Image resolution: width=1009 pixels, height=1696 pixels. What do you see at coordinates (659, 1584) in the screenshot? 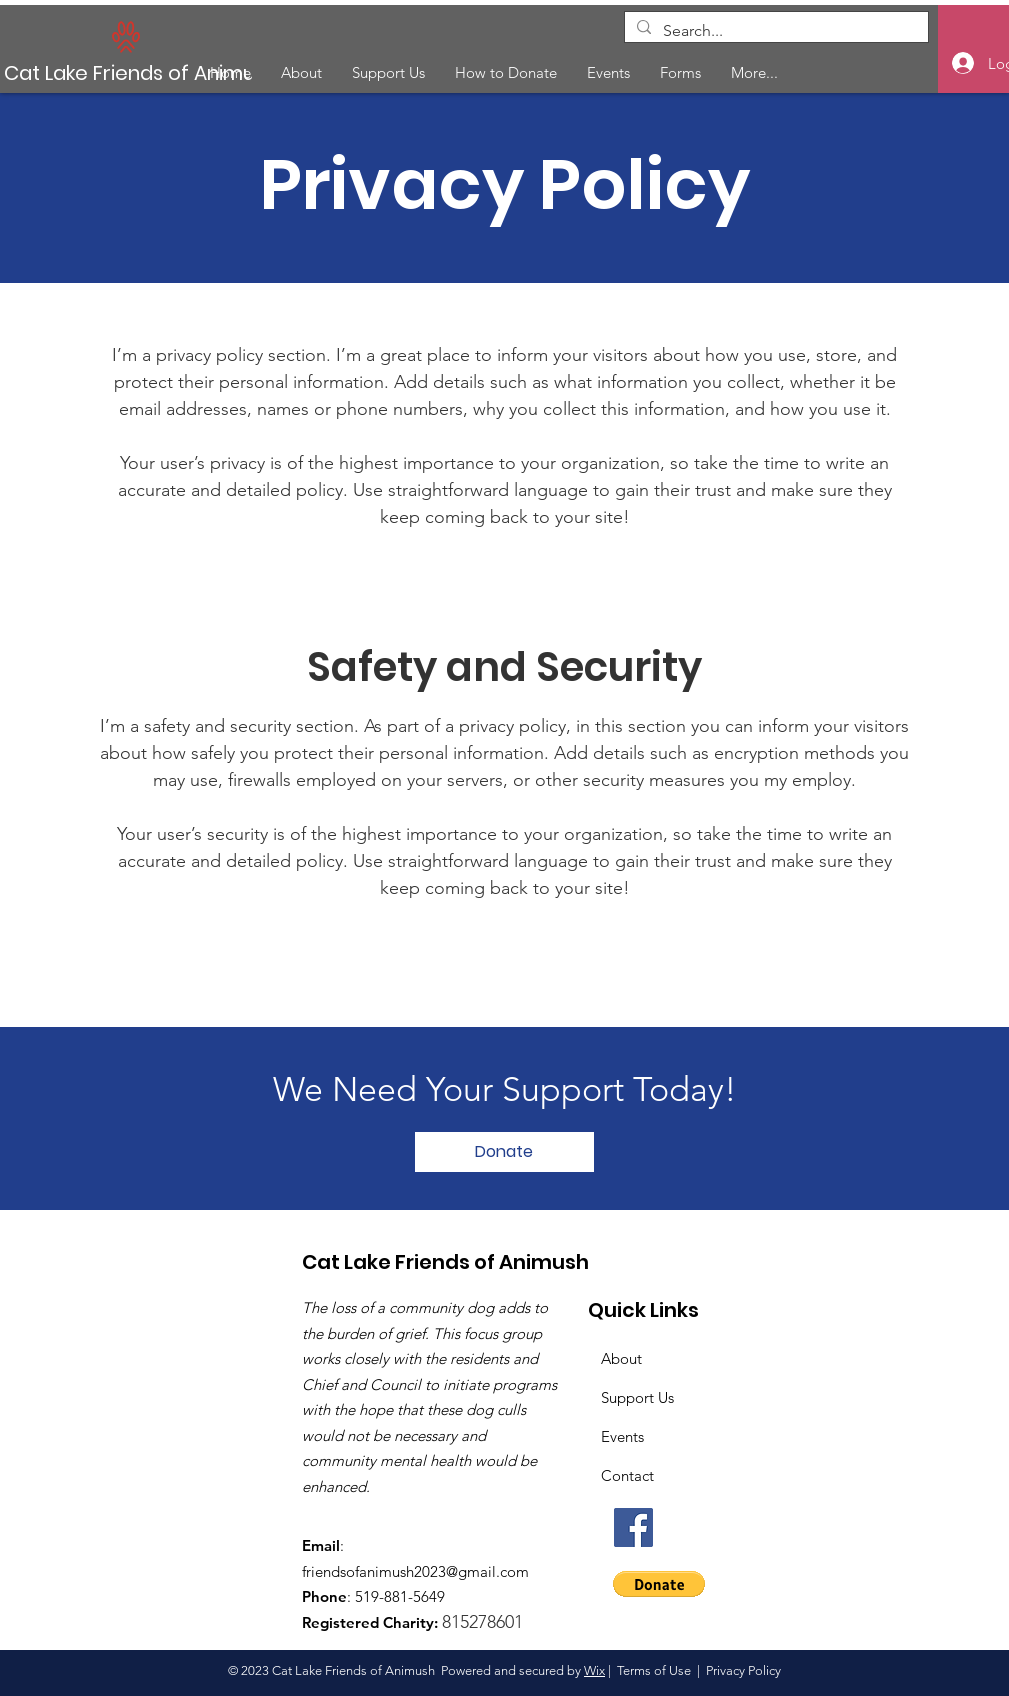
I see `[button]` at bounding box center [659, 1584].